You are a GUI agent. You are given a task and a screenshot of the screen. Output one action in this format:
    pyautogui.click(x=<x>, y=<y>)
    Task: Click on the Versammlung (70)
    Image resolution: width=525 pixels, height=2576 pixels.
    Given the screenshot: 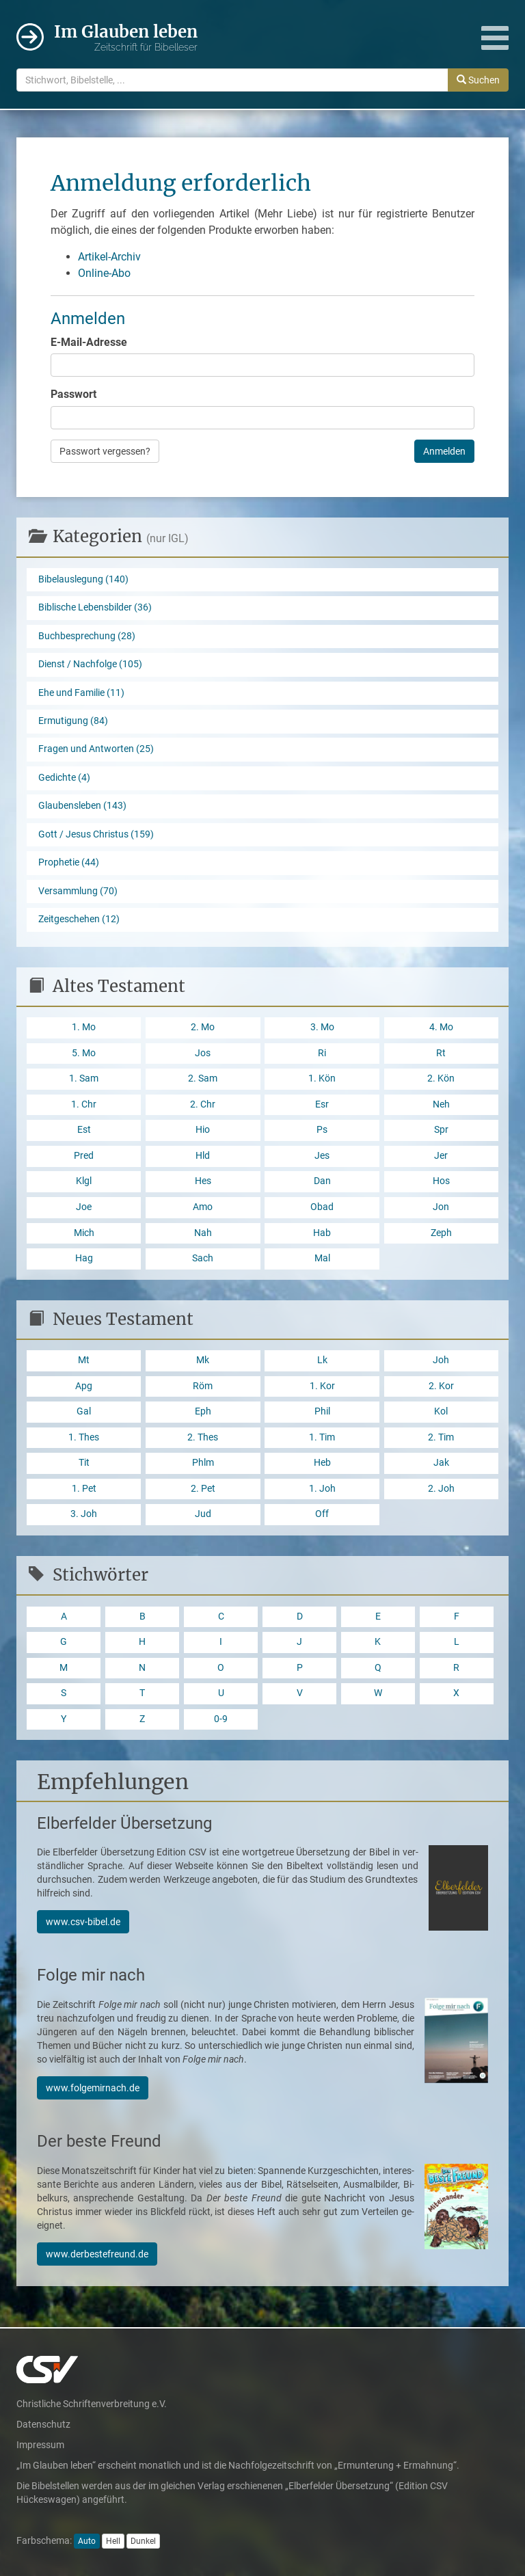 What is the action you would take?
    pyautogui.click(x=78, y=891)
    